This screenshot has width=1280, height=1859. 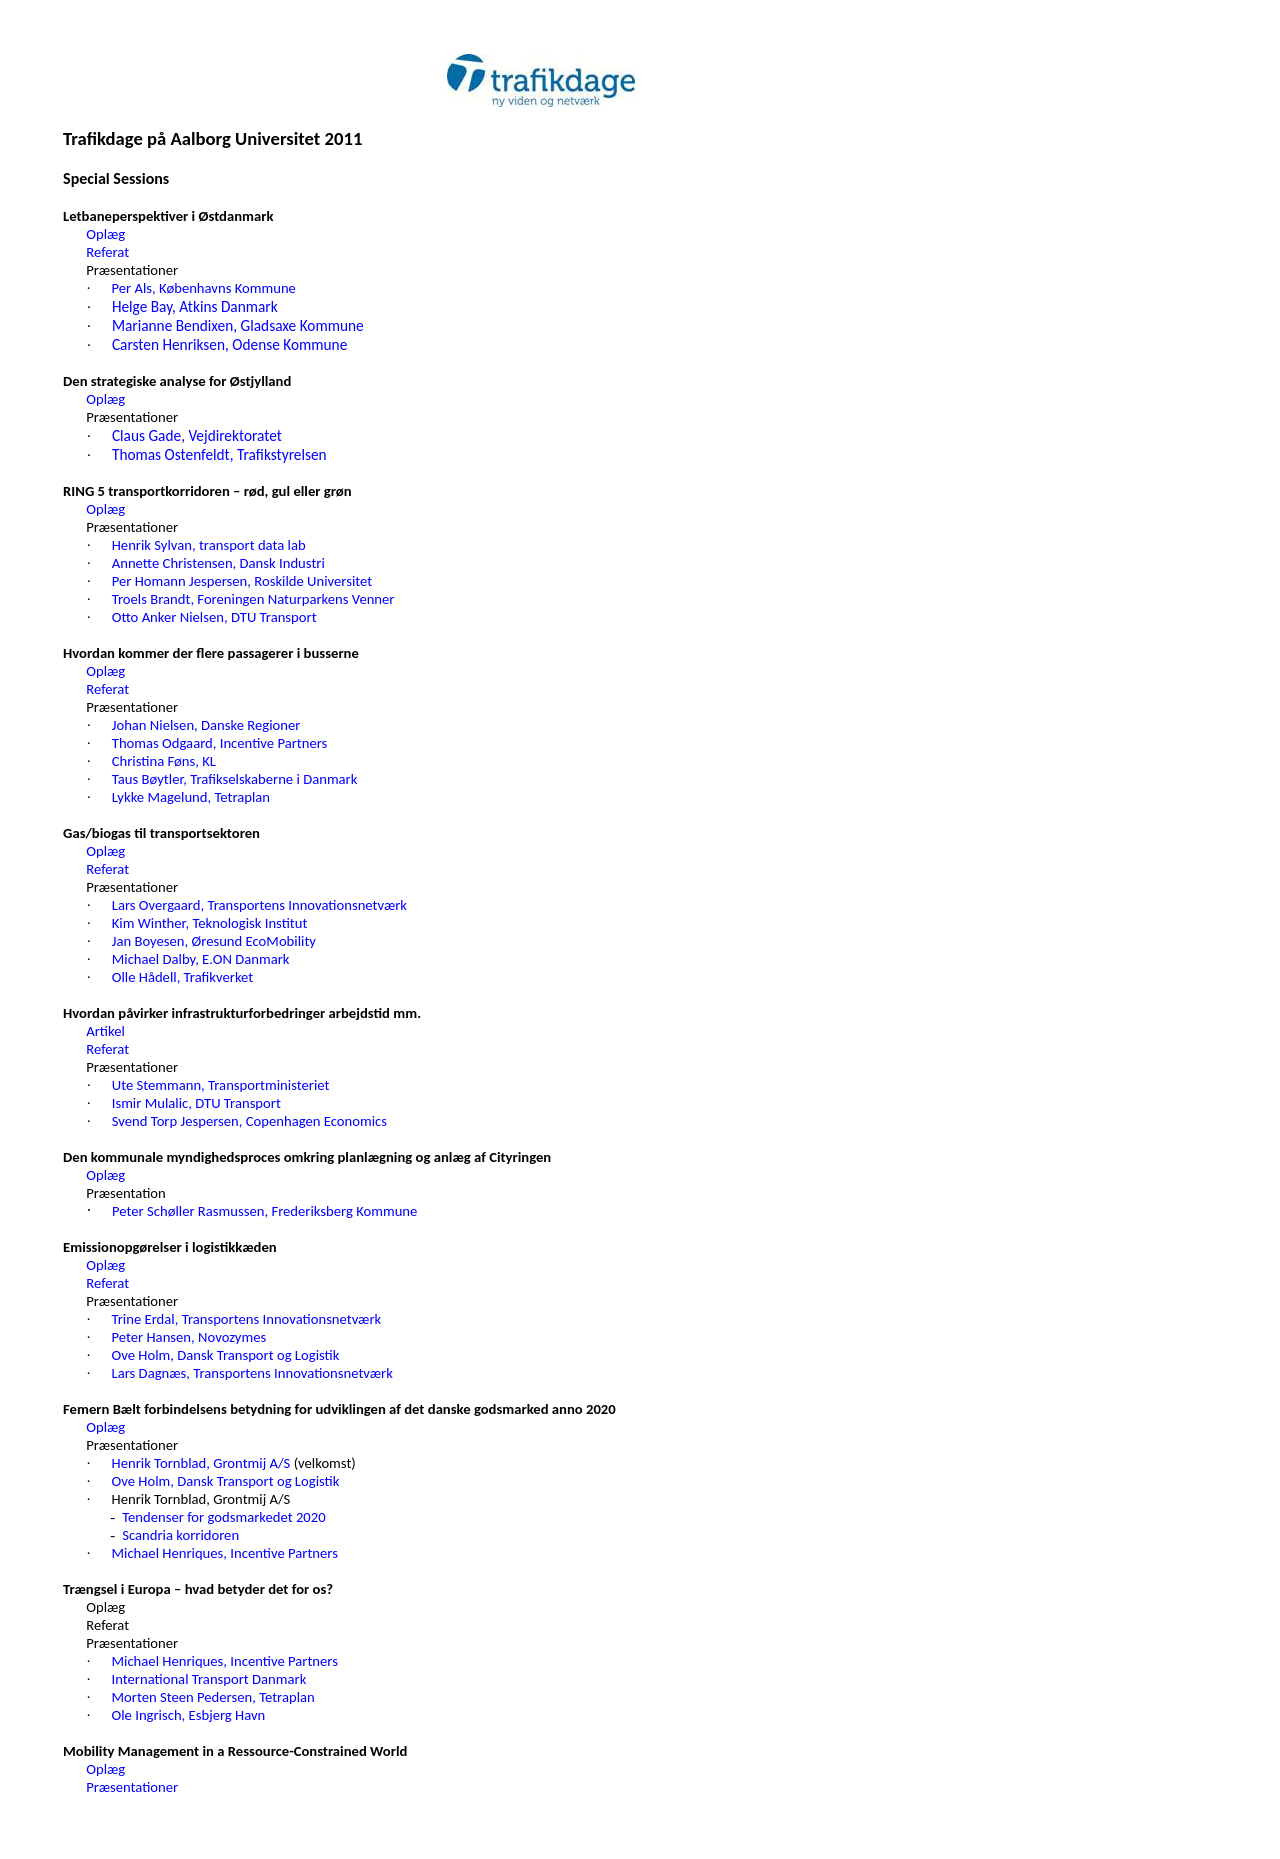 What do you see at coordinates (226, 1355) in the screenshot?
I see `Ove Holm, Dansk Transport og Logistik` at bounding box center [226, 1355].